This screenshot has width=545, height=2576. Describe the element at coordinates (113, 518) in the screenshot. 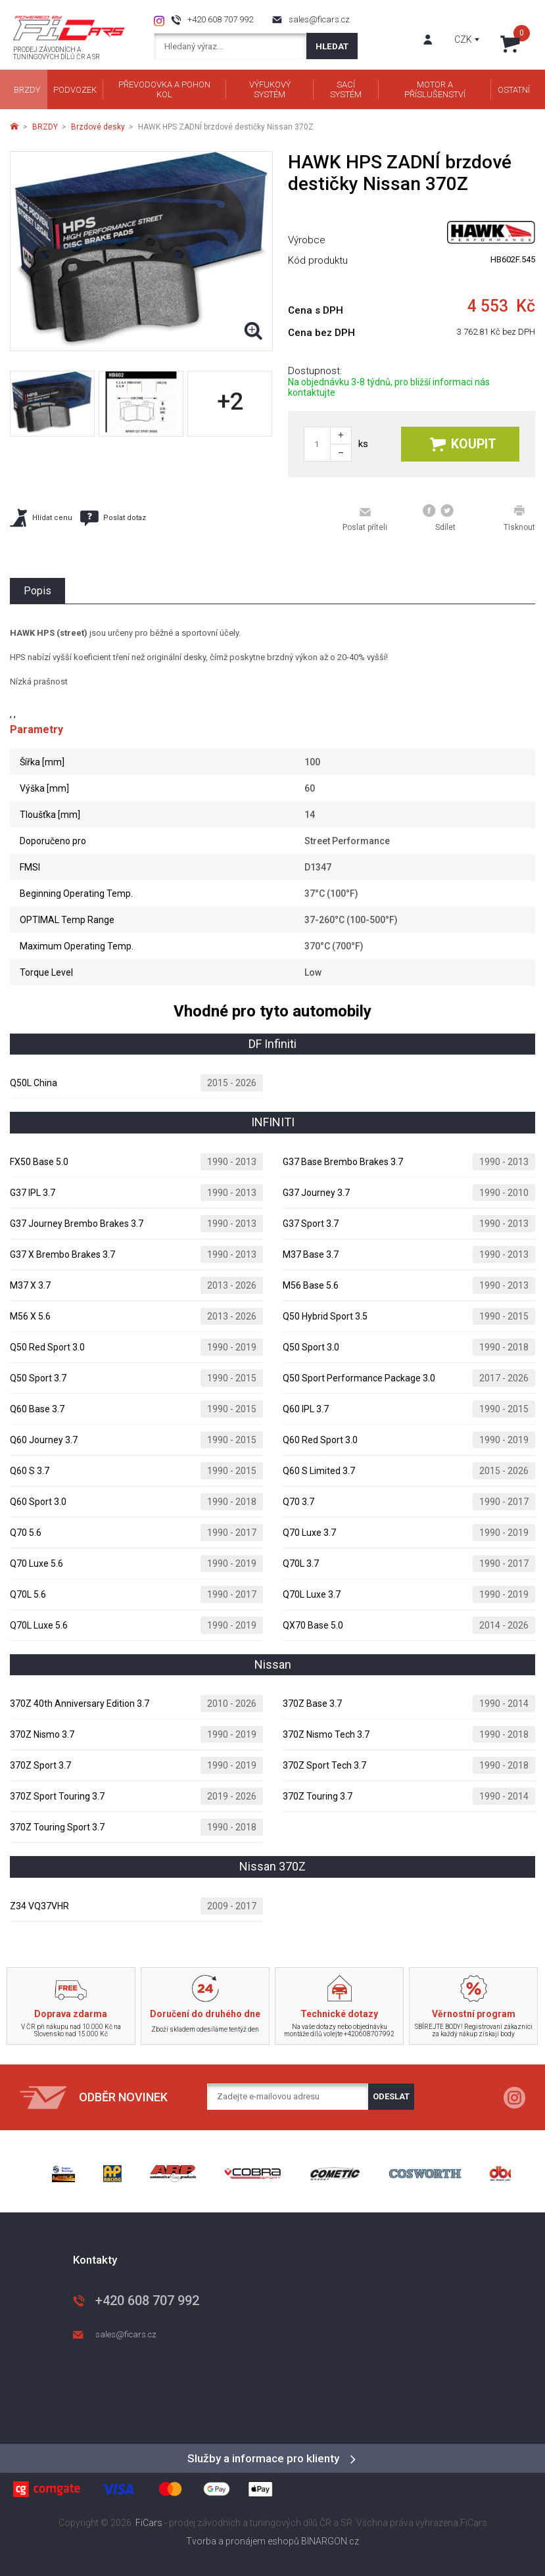

I see `Poslat dotaz` at that location.